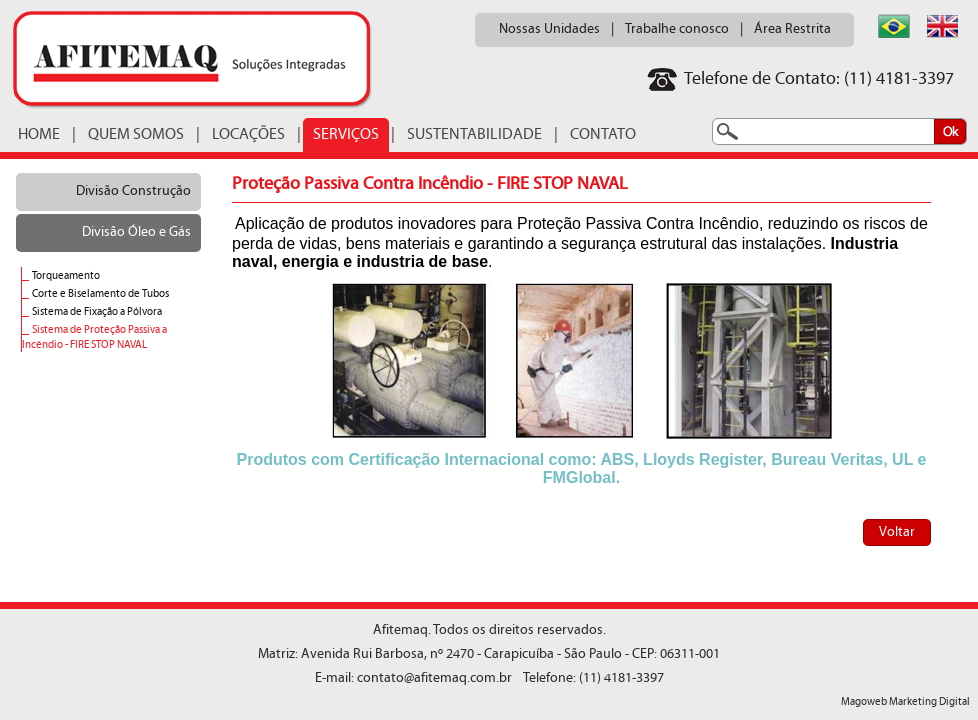  What do you see at coordinates (549, 29) in the screenshot?
I see `Nossas Unidades` at bounding box center [549, 29].